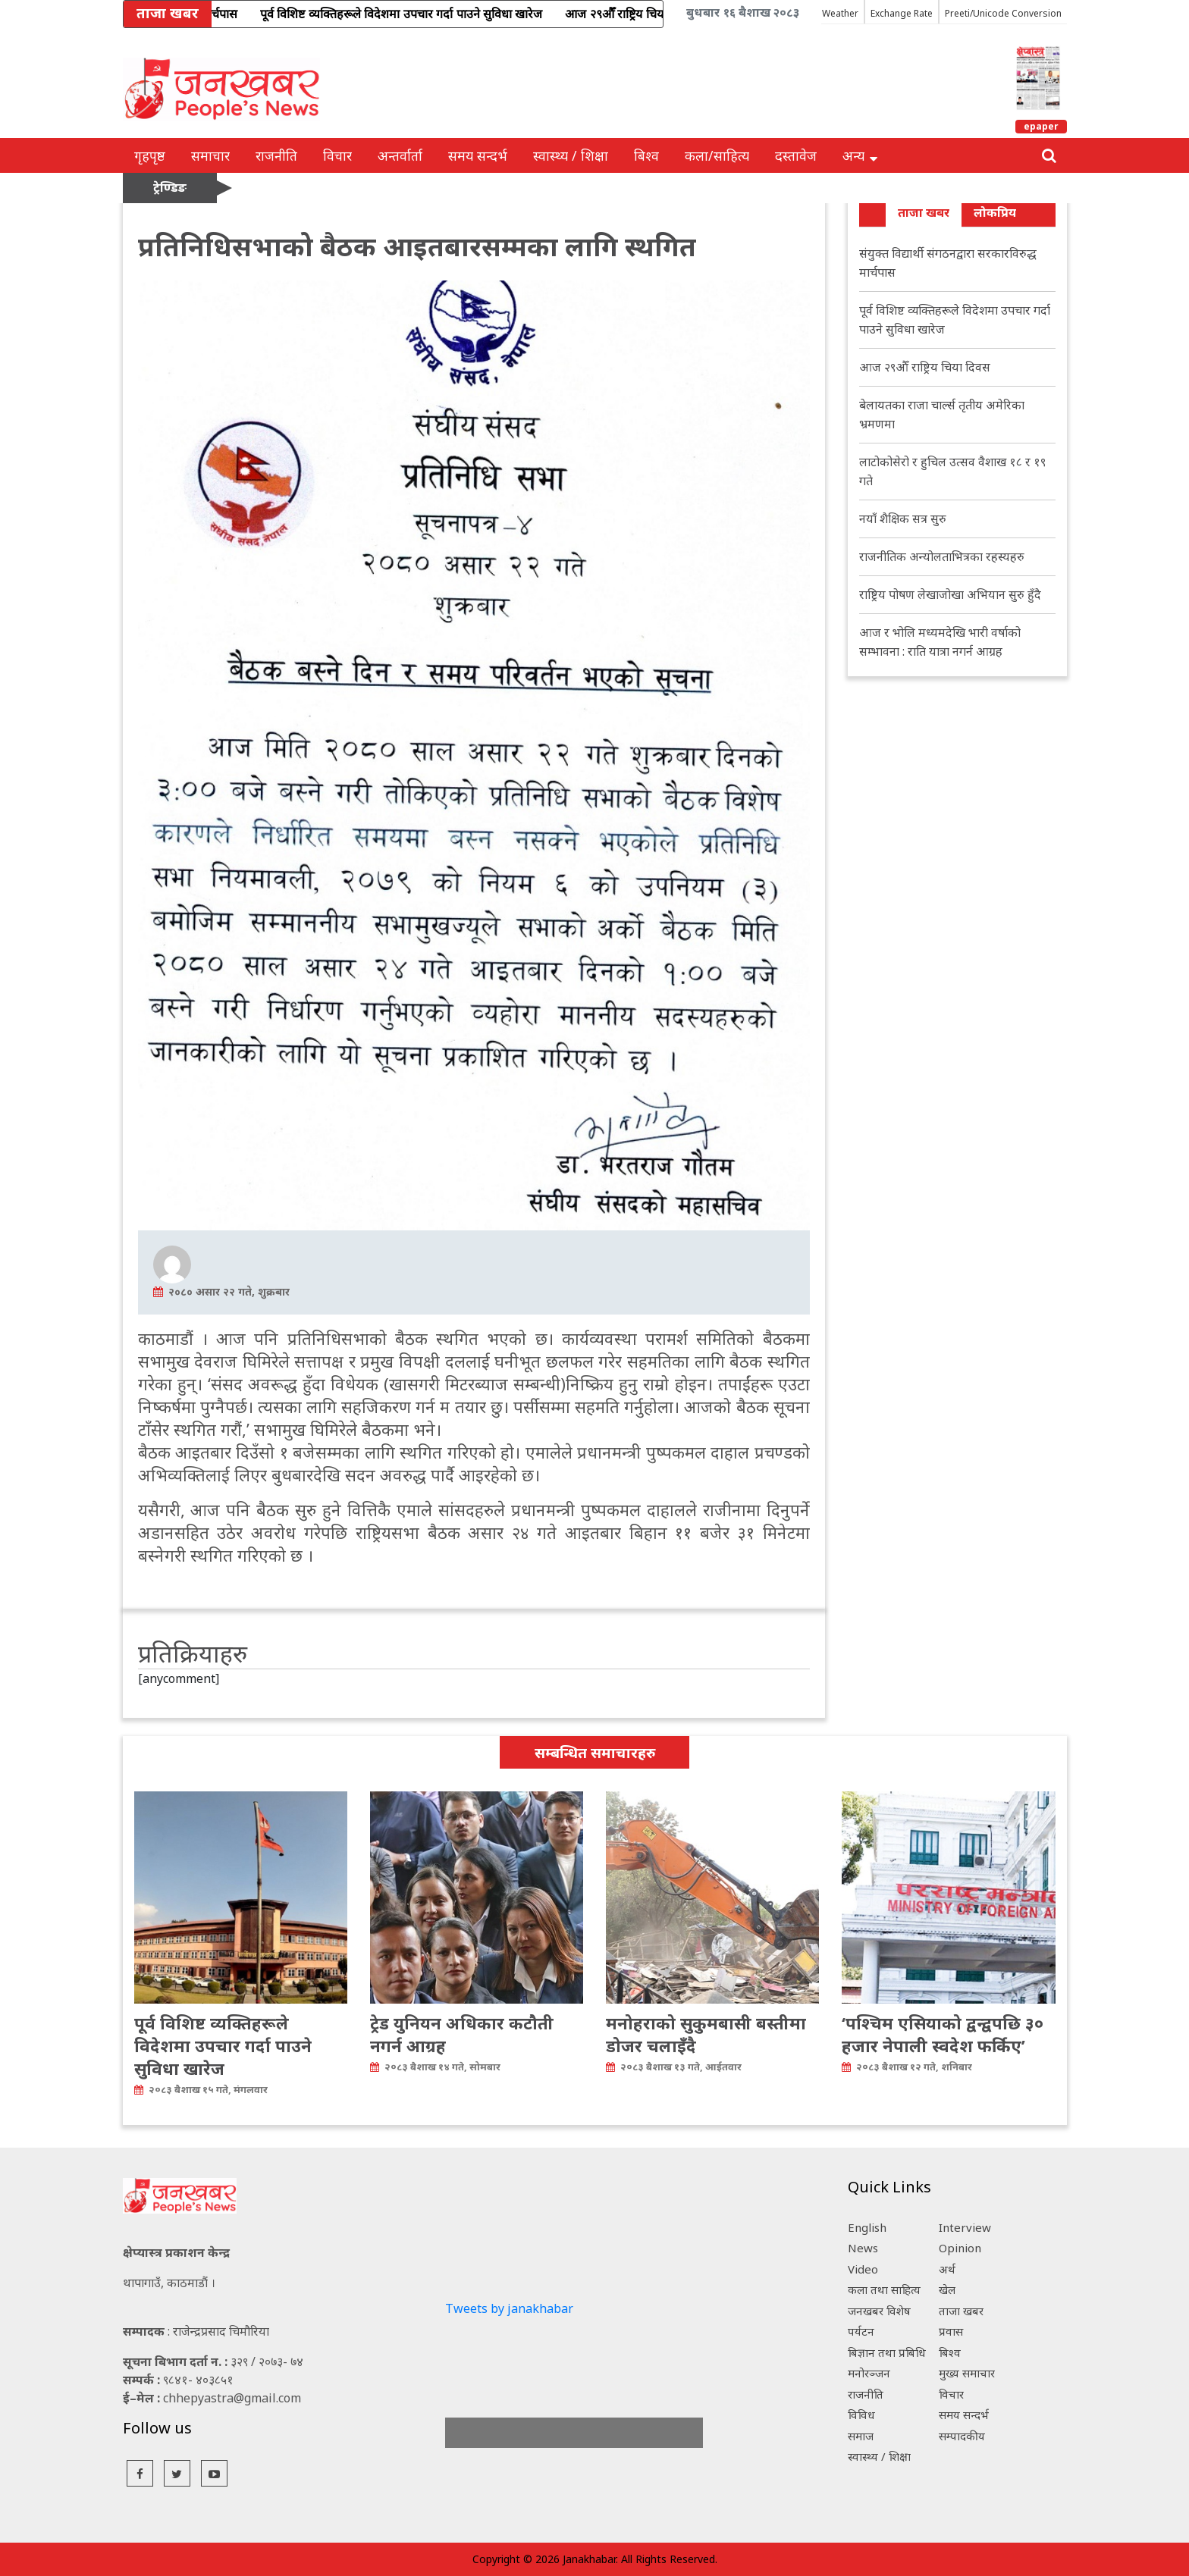 The height and width of the screenshot is (2576, 1189). What do you see at coordinates (947, 2289) in the screenshot?
I see `खेल` at bounding box center [947, 2289].